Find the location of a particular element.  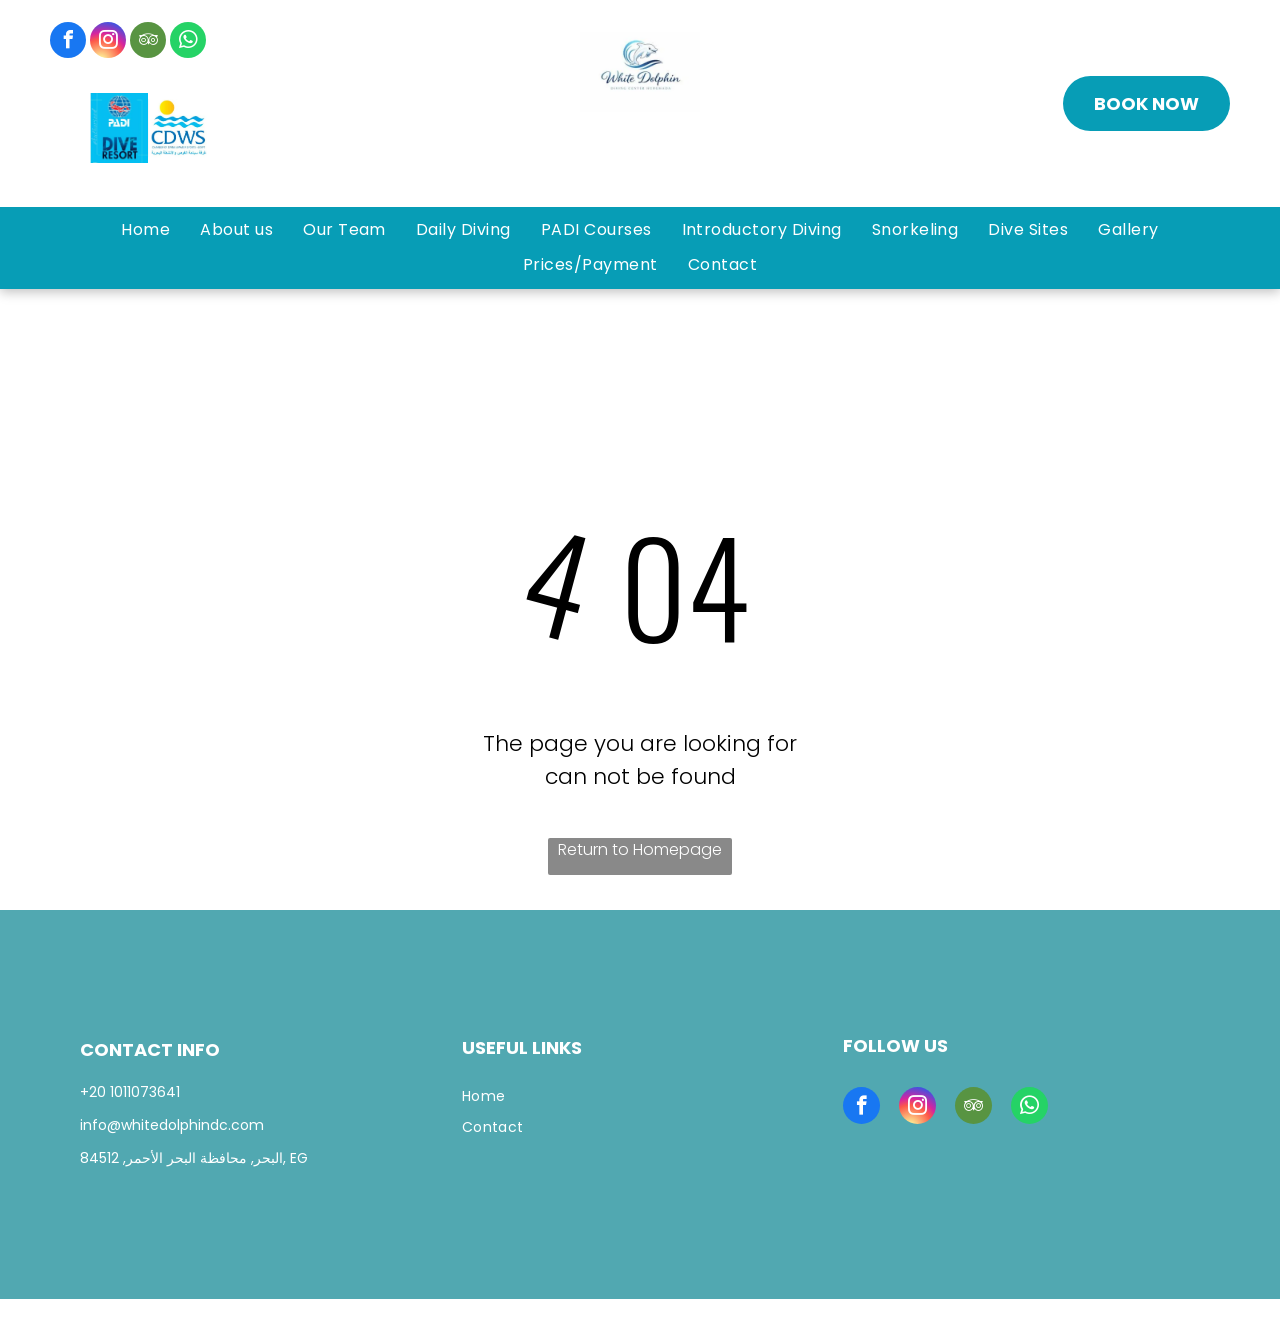

Return to Homepage is located at coordinates (640, 849).